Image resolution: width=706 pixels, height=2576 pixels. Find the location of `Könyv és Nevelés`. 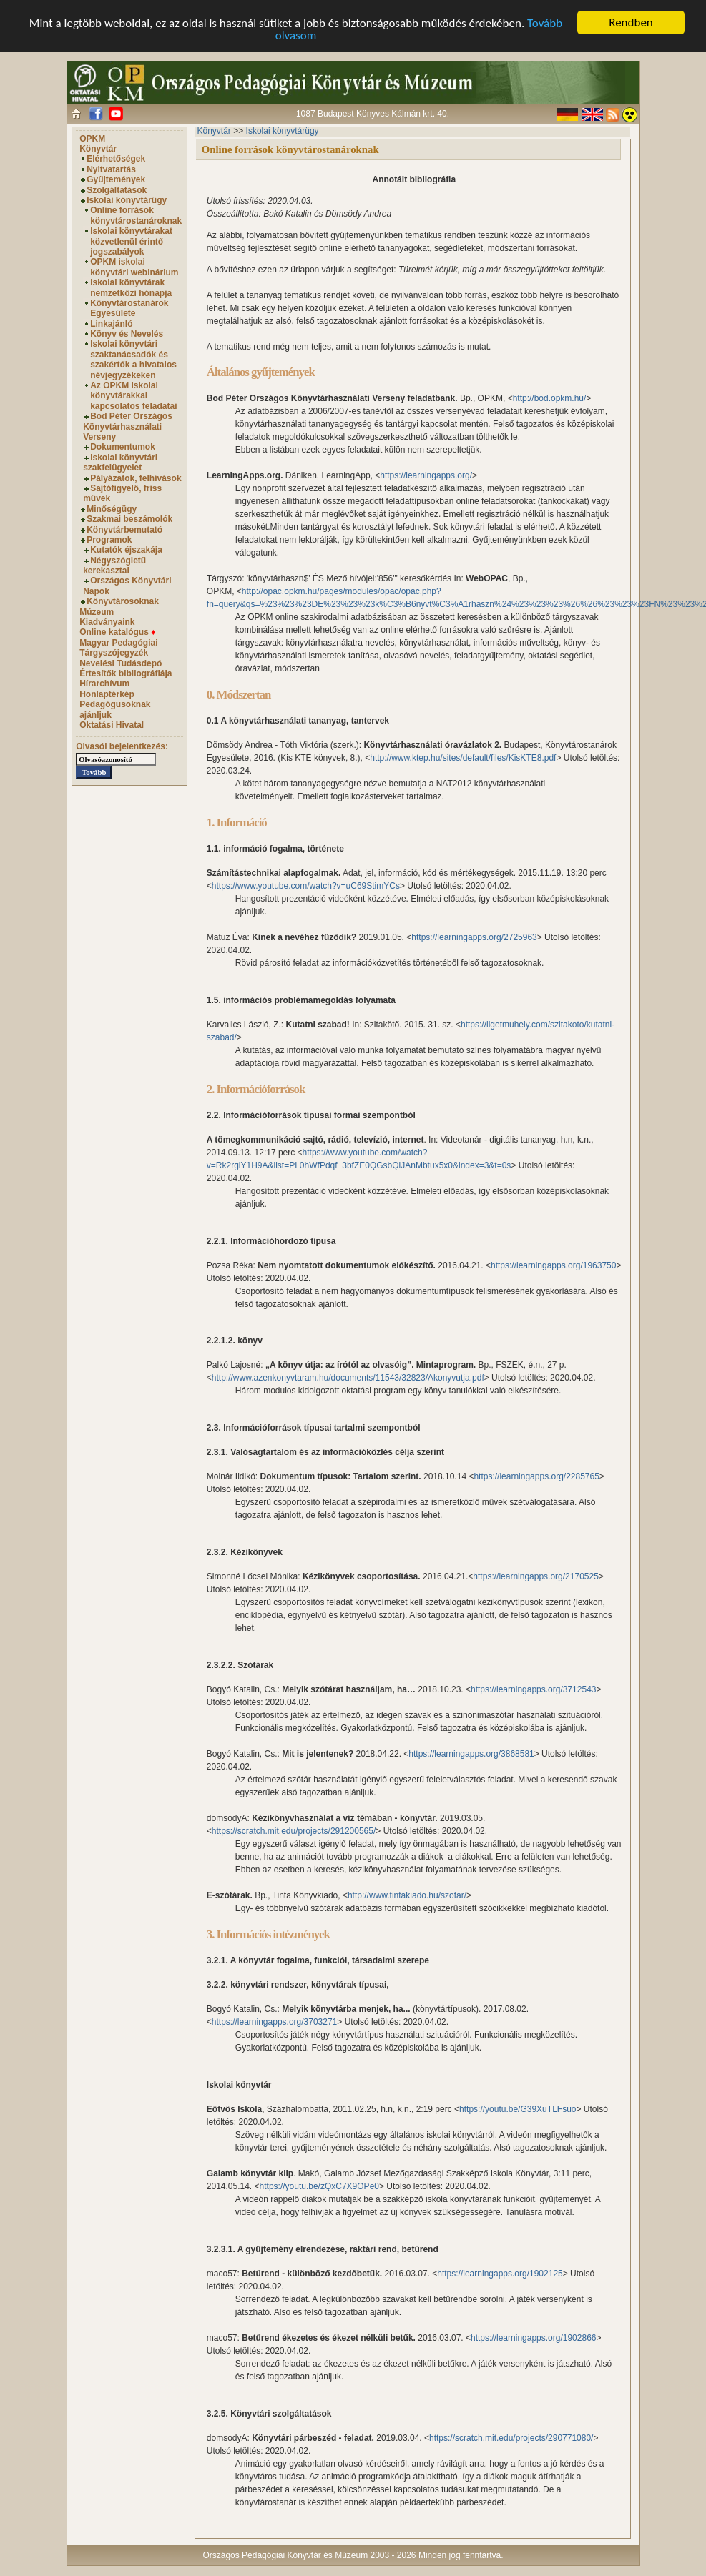

Könyv és Nevelés is located at coordinates (126, 334).